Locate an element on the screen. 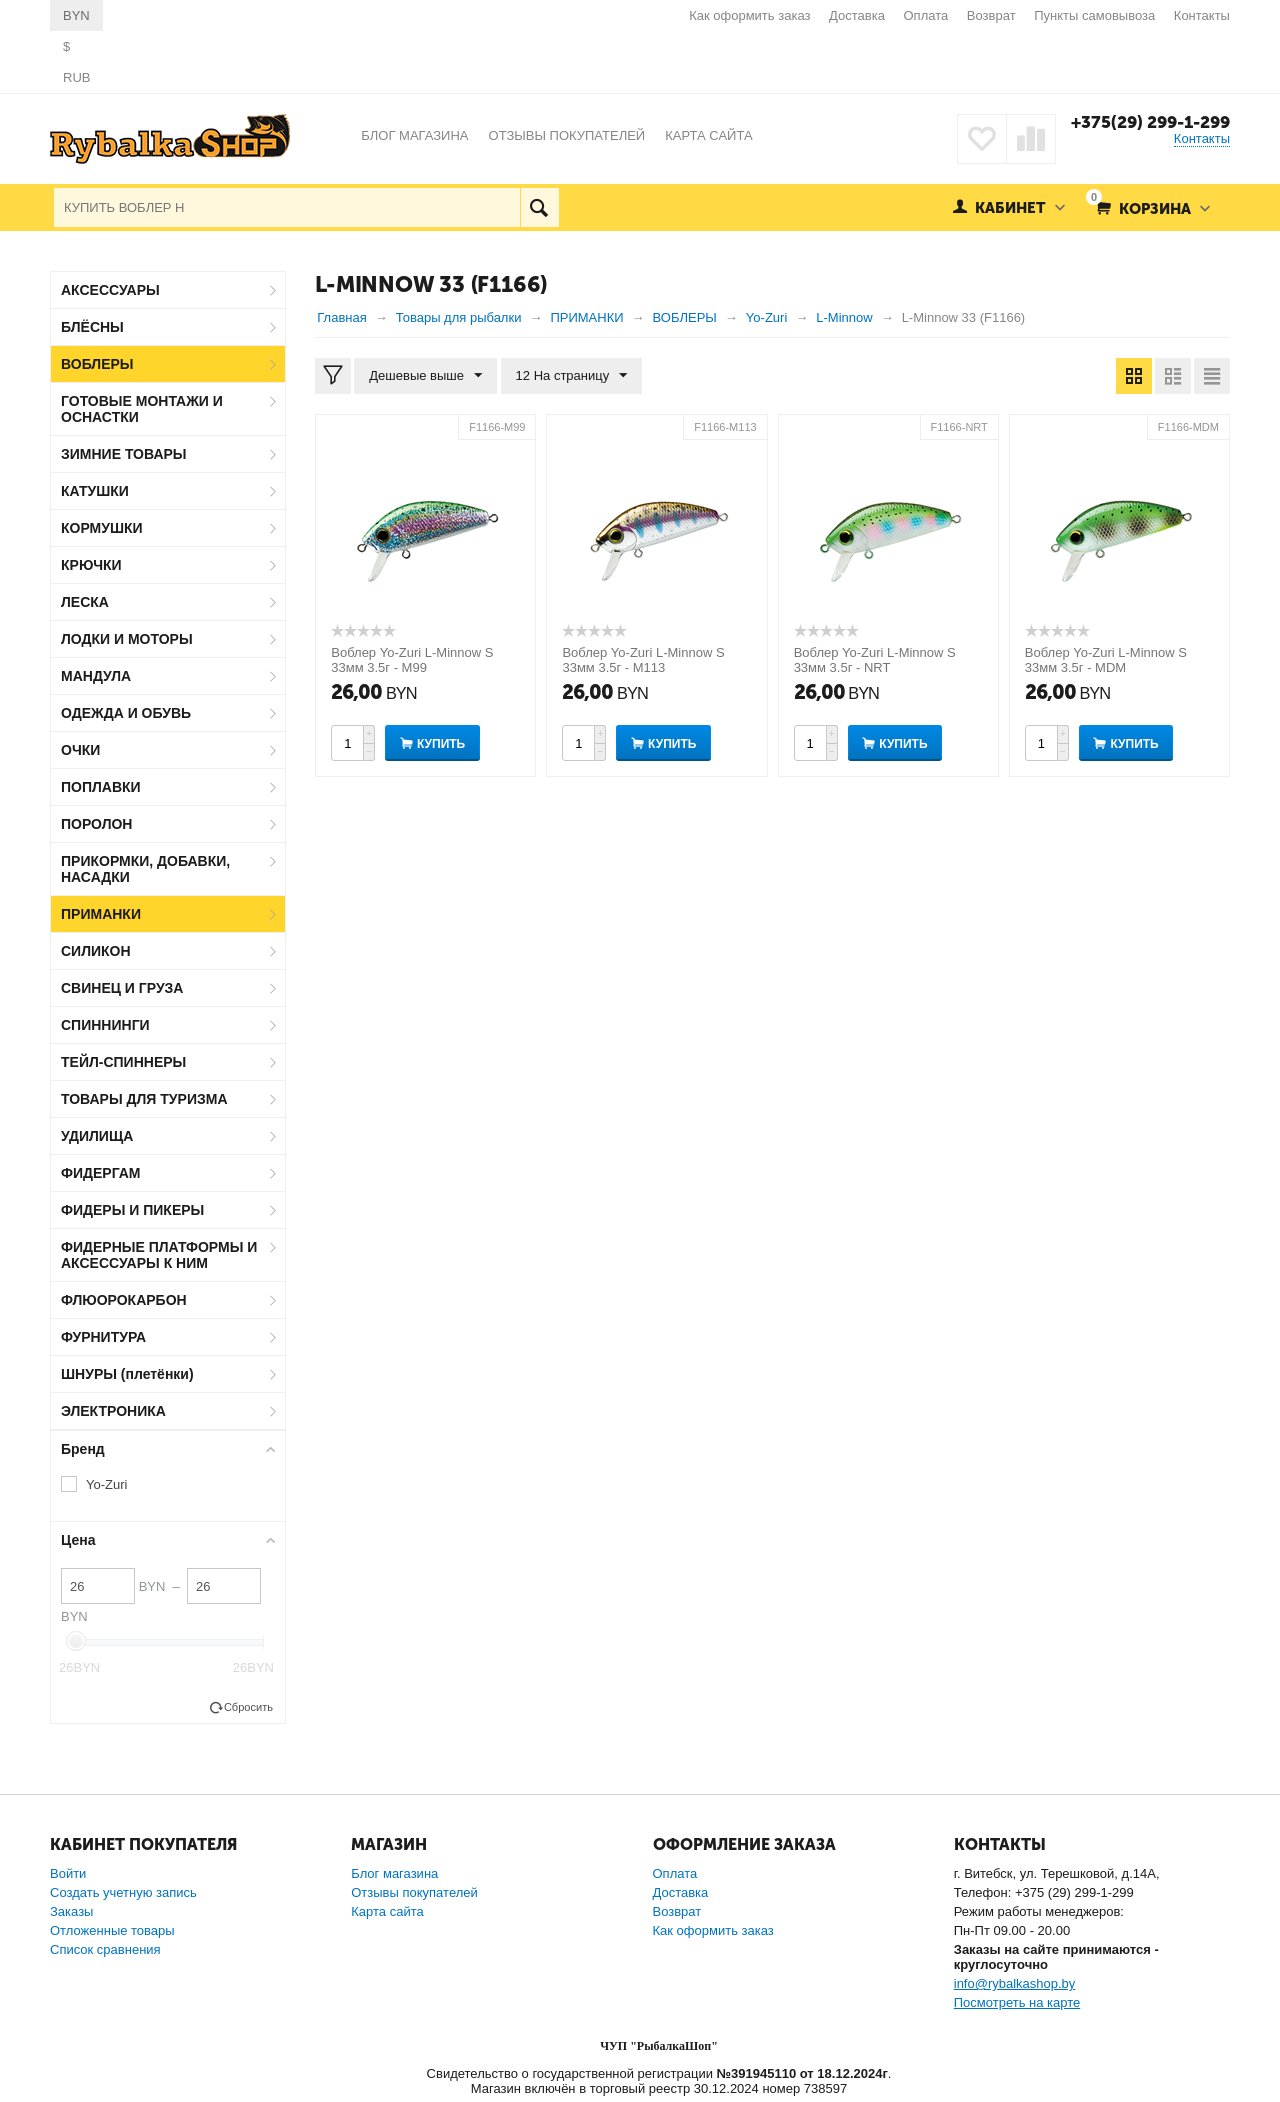  ЛЕСКА is located at coordinates (85, 602).